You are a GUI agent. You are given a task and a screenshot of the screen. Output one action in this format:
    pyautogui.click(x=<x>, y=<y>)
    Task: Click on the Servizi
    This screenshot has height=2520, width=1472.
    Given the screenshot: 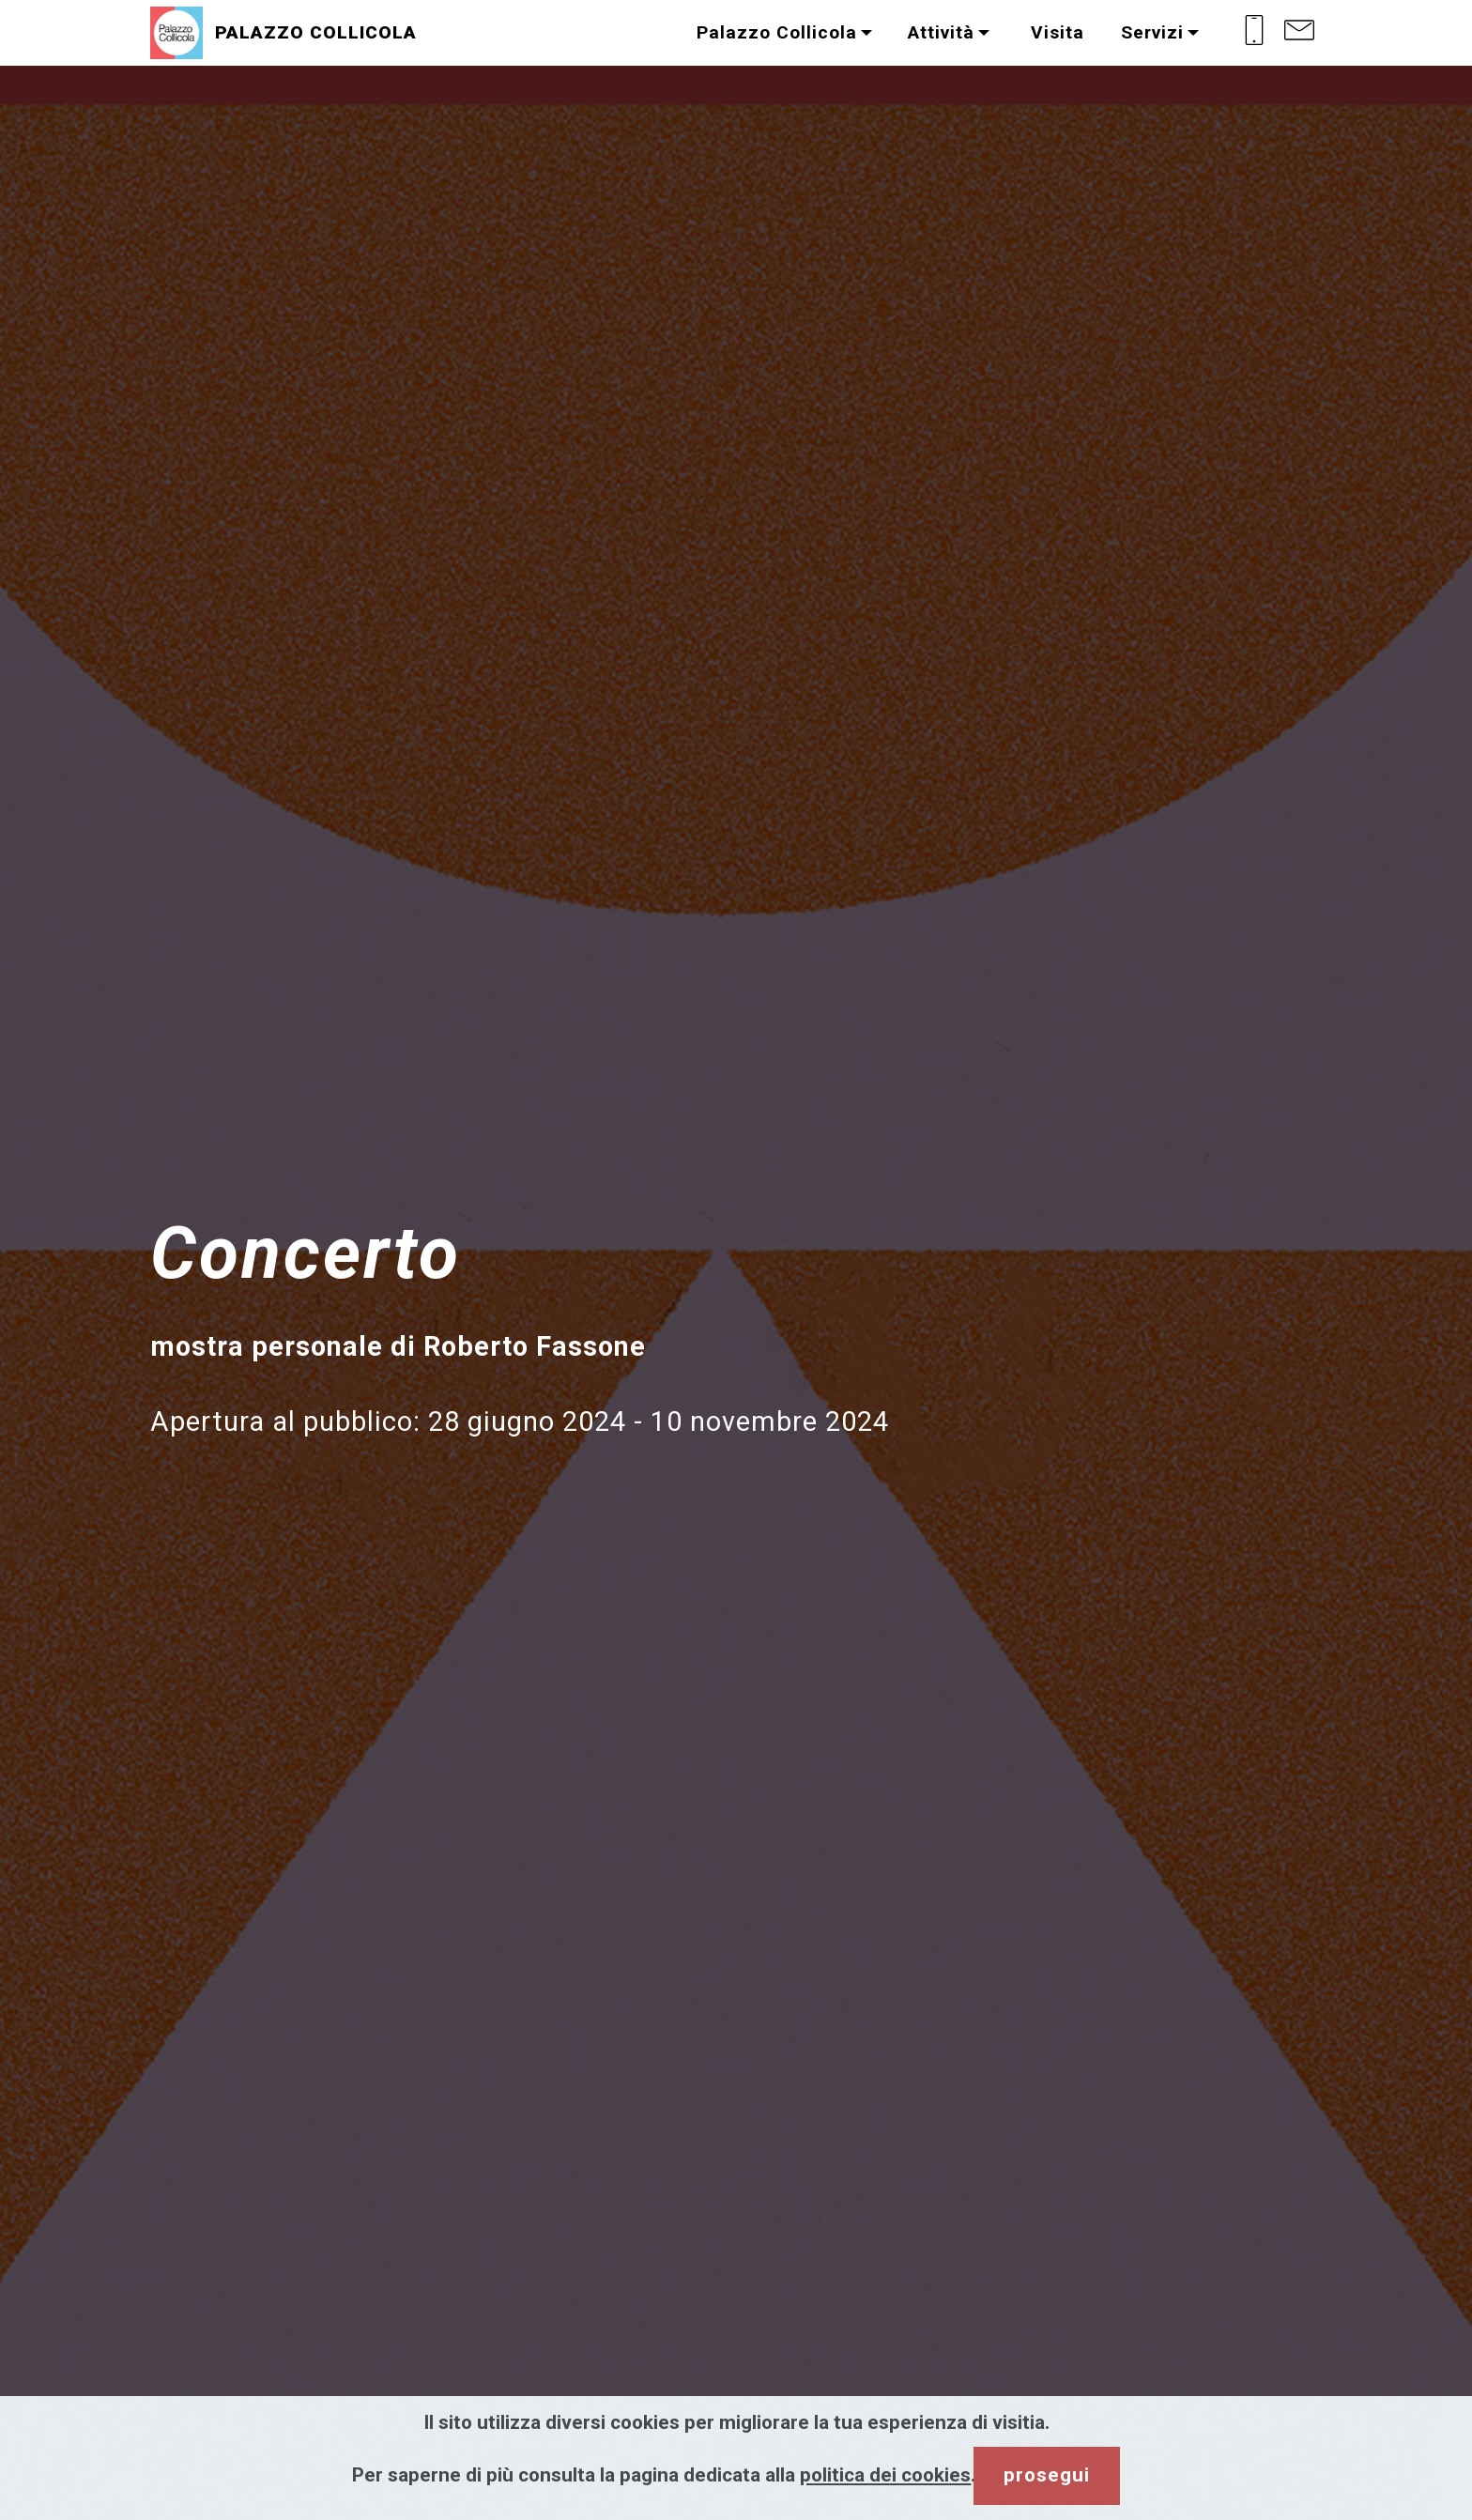 What is the action you would take?
    pyautogui.click(x=1152, y=32)
    